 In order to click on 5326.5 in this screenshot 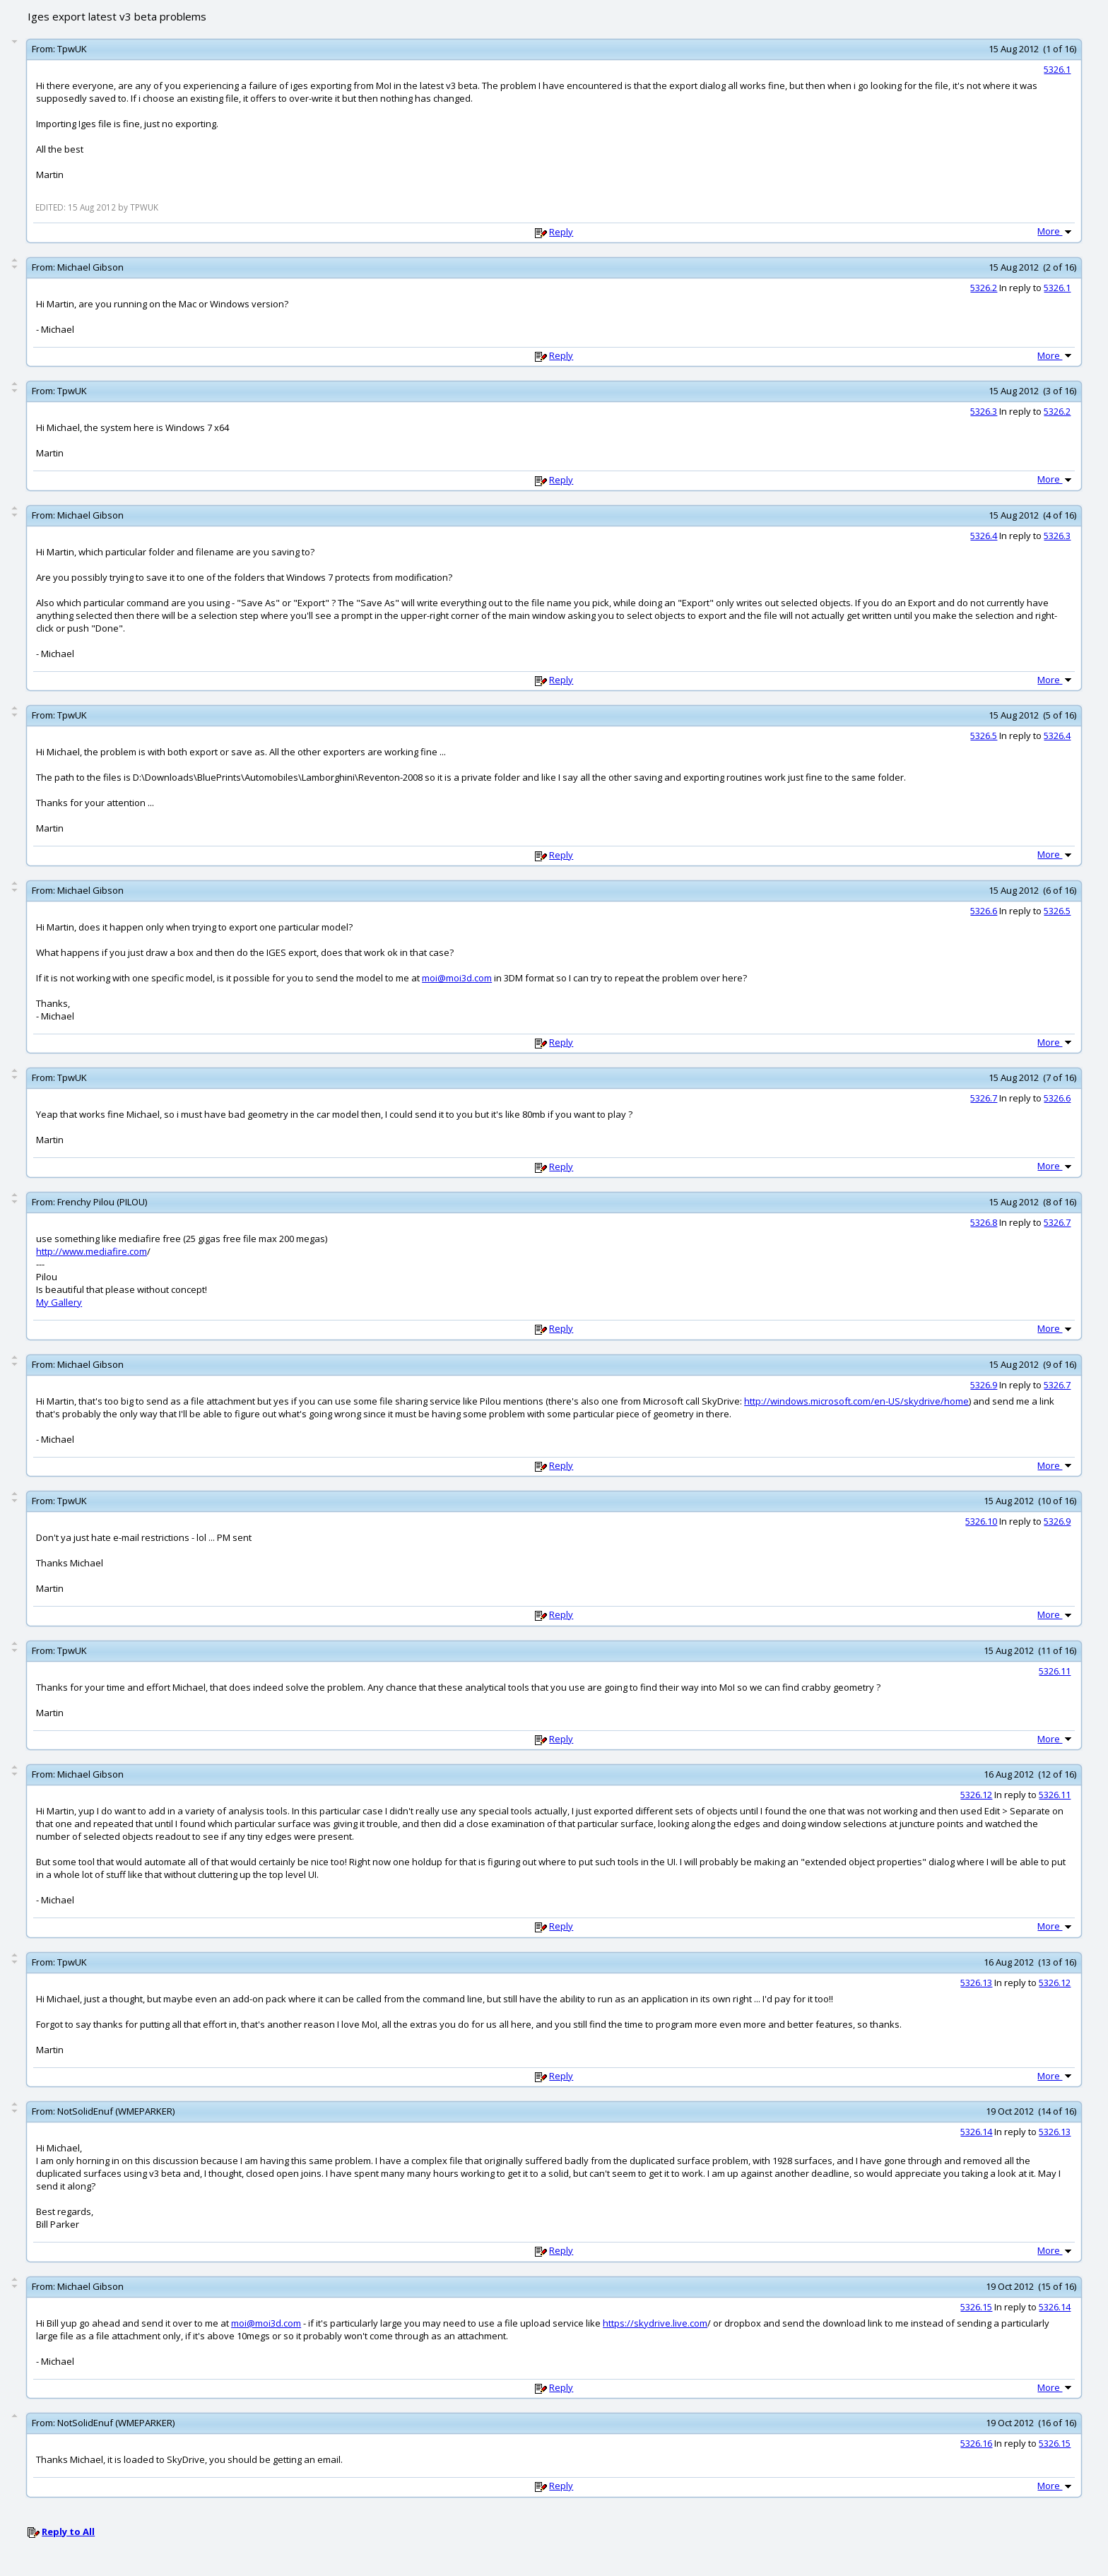, I will do `click(983, 735)`.